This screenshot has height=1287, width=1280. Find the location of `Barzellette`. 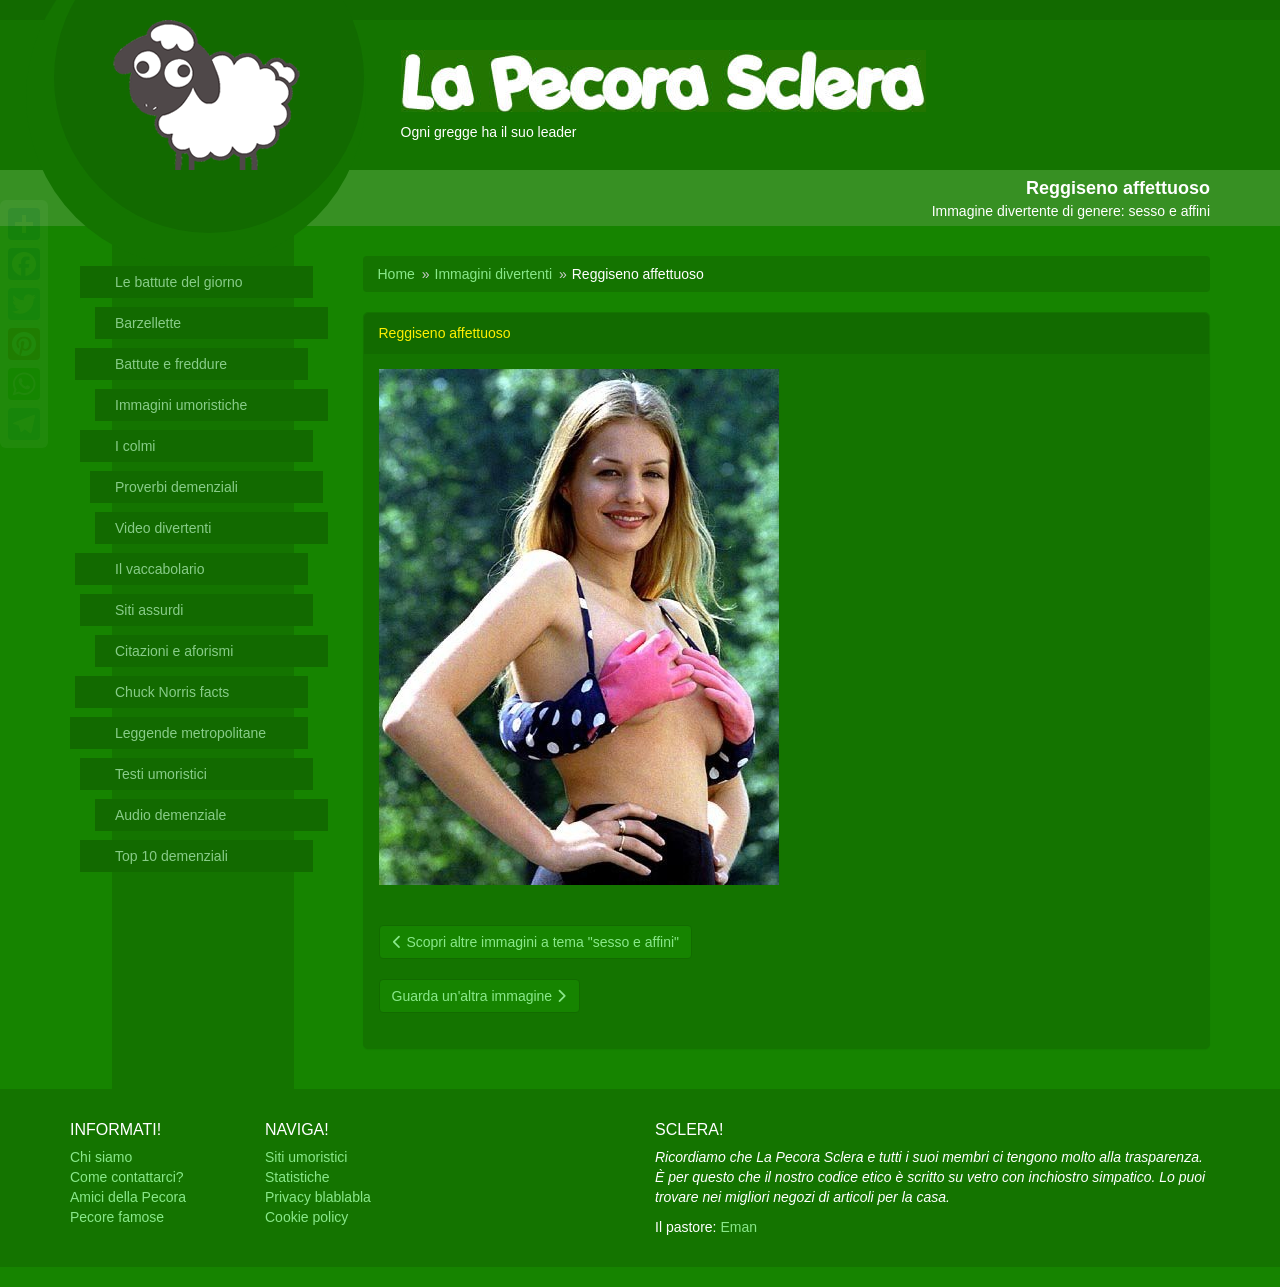

Barzellette is located at coordinates (148, 323).